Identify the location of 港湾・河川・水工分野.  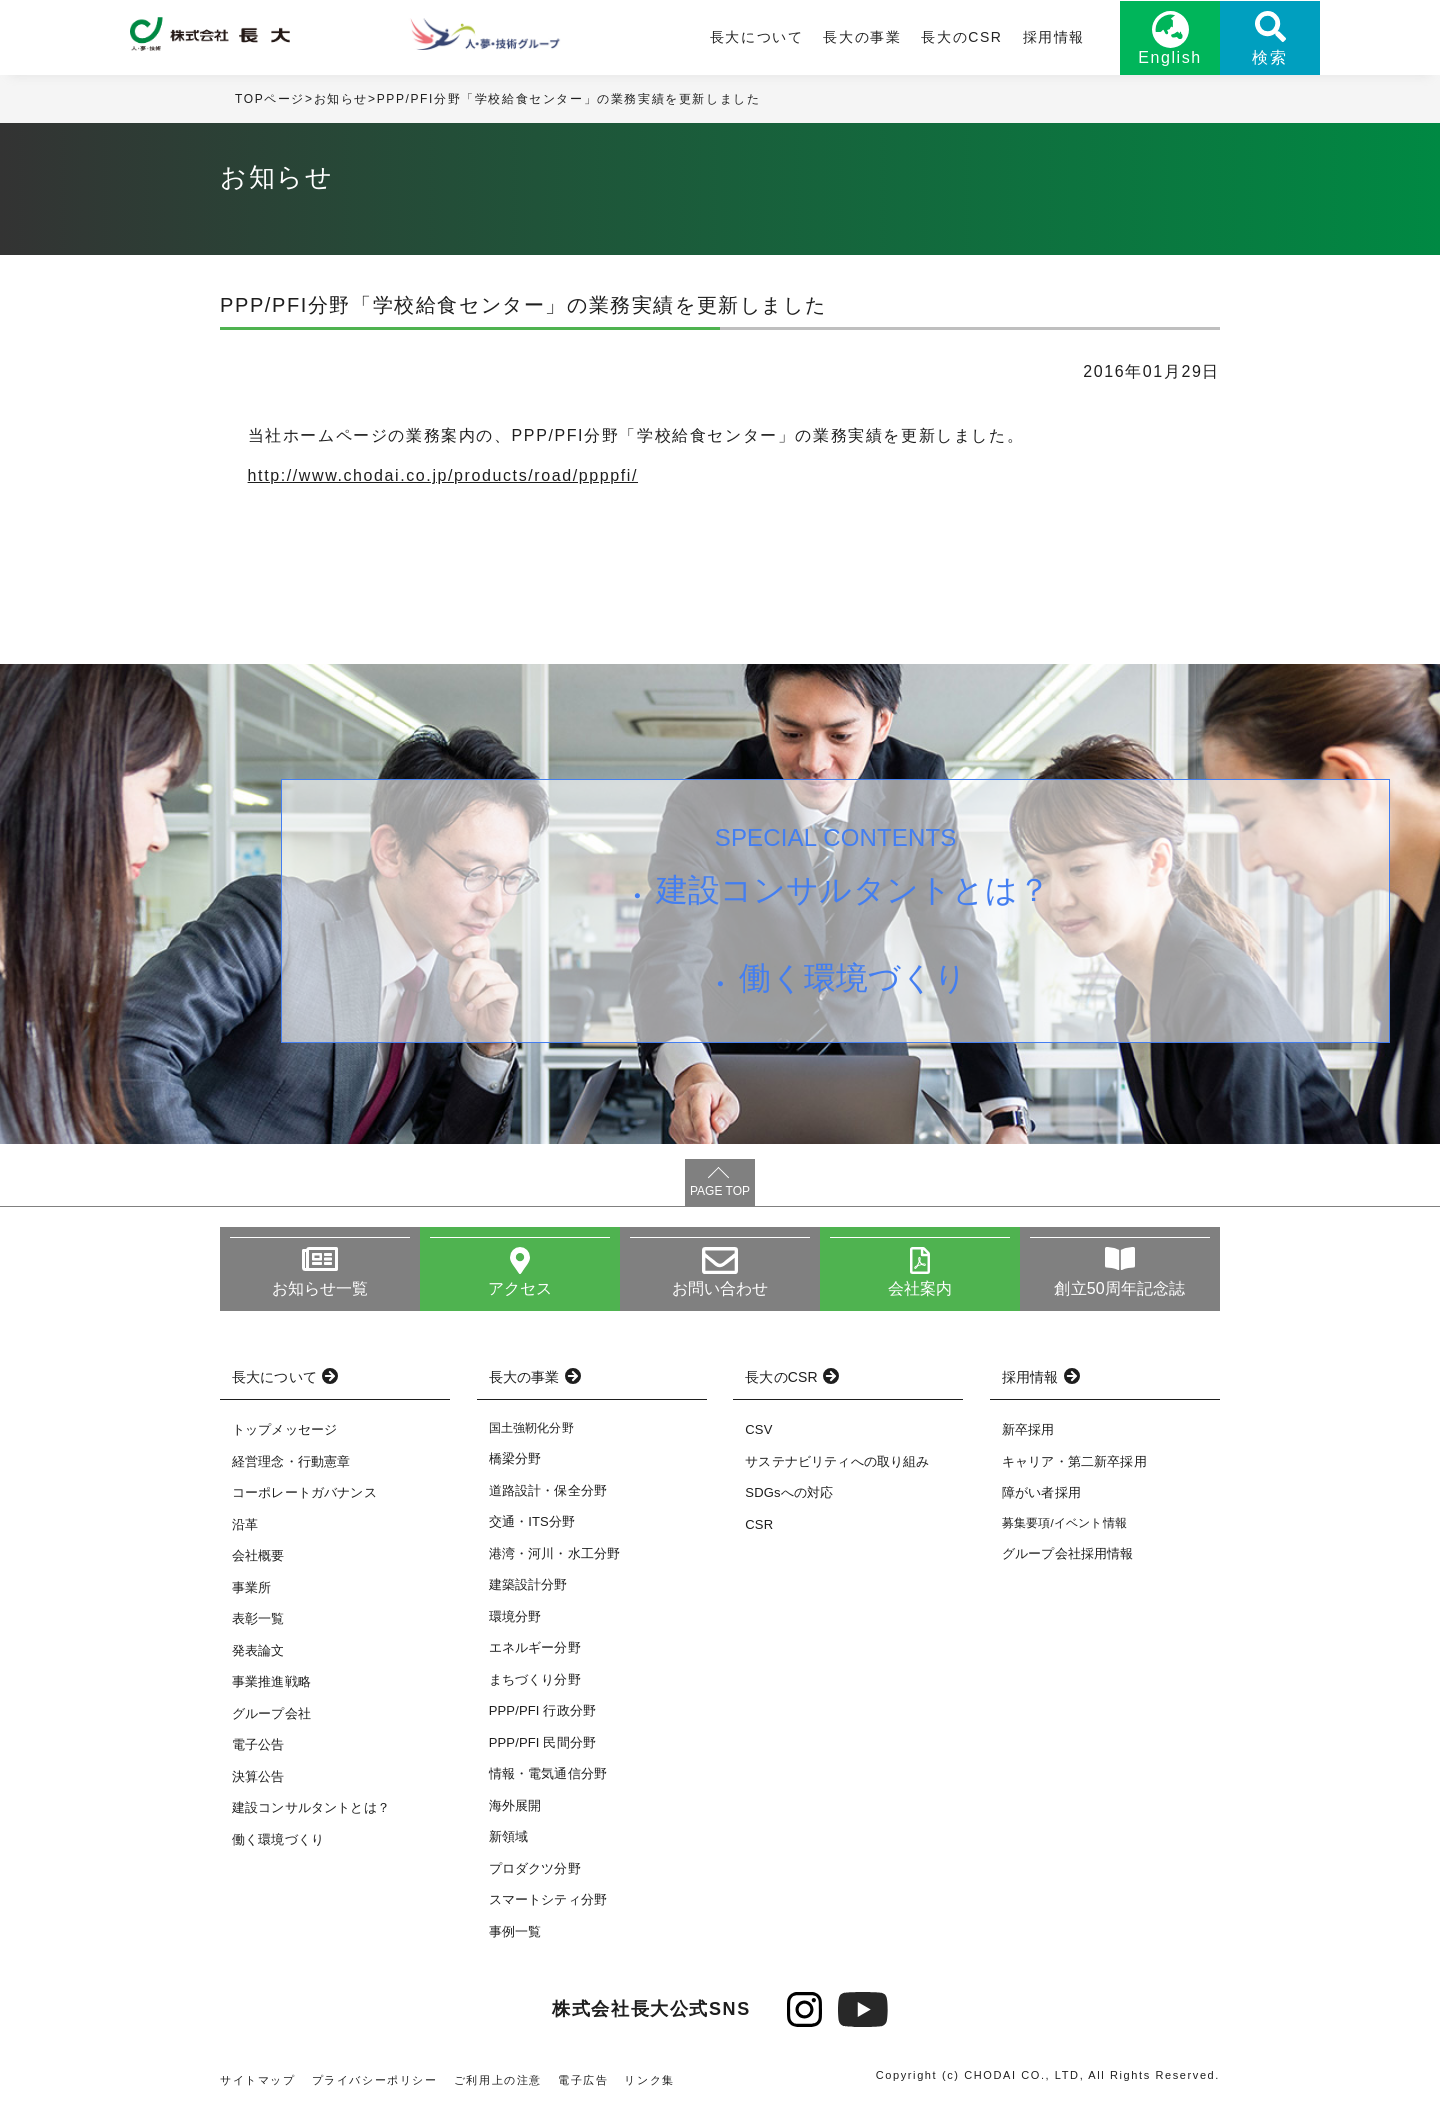
(555, 1553).